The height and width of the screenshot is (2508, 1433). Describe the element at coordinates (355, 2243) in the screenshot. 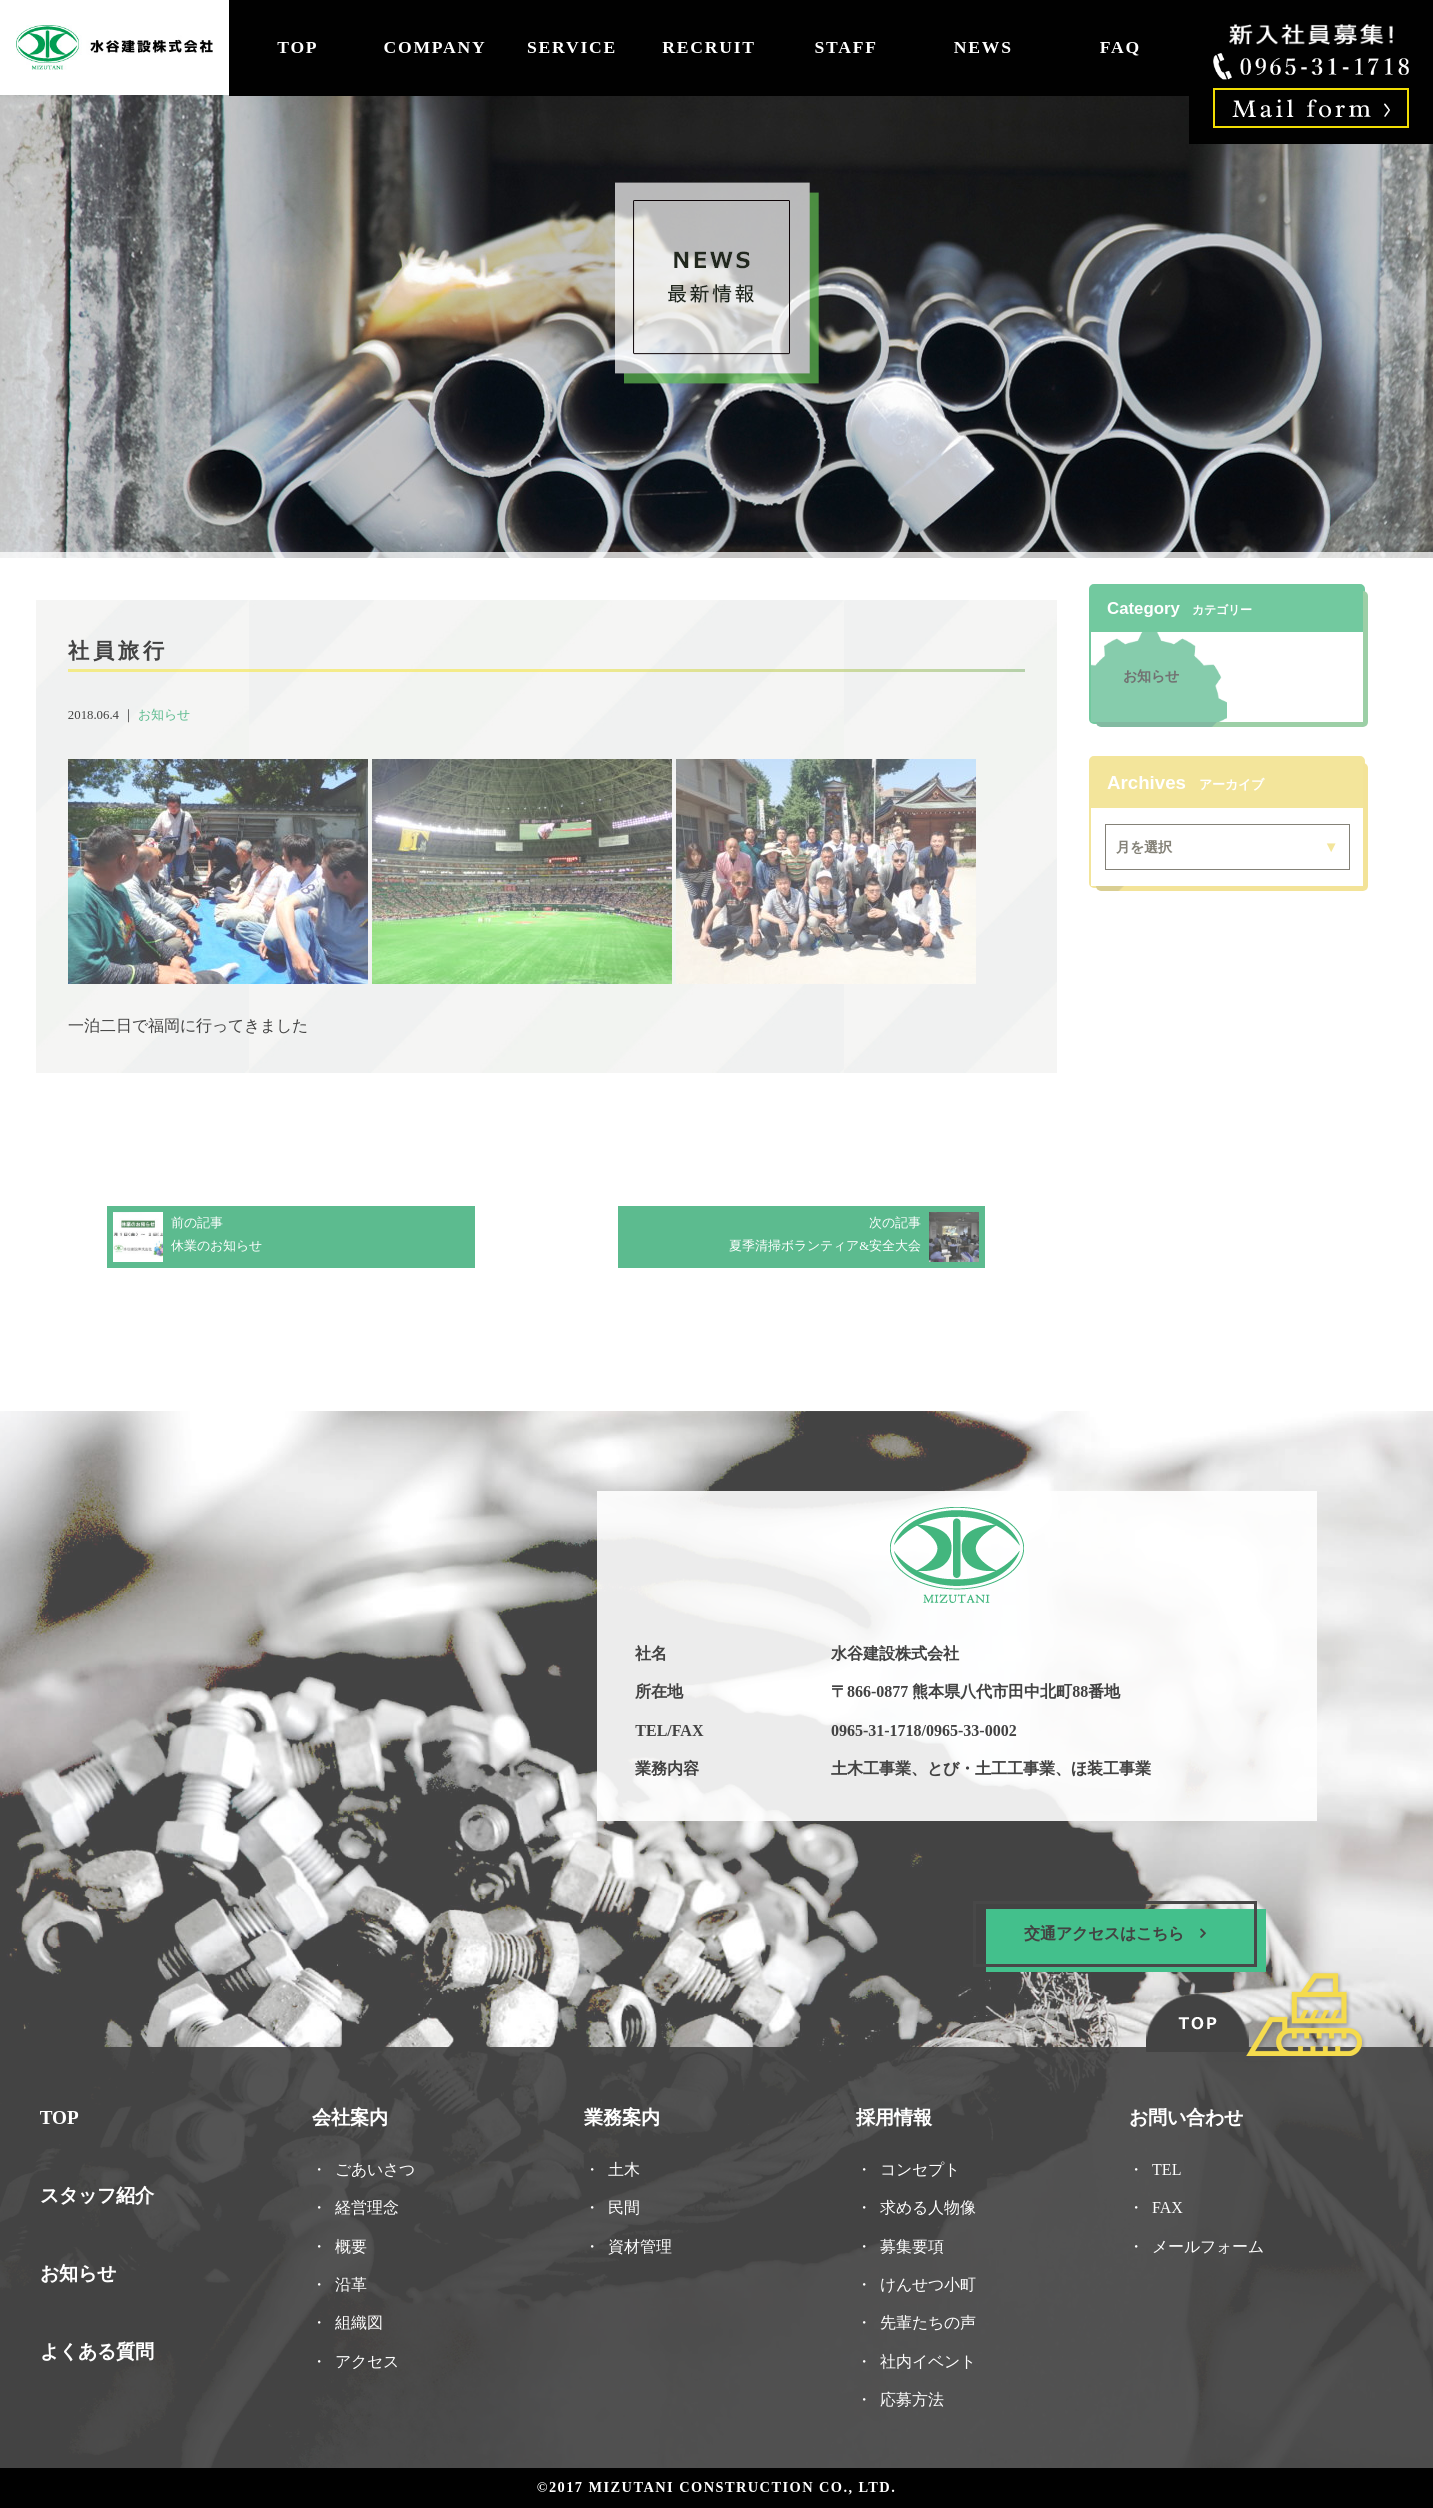

I see `概要` at that location.